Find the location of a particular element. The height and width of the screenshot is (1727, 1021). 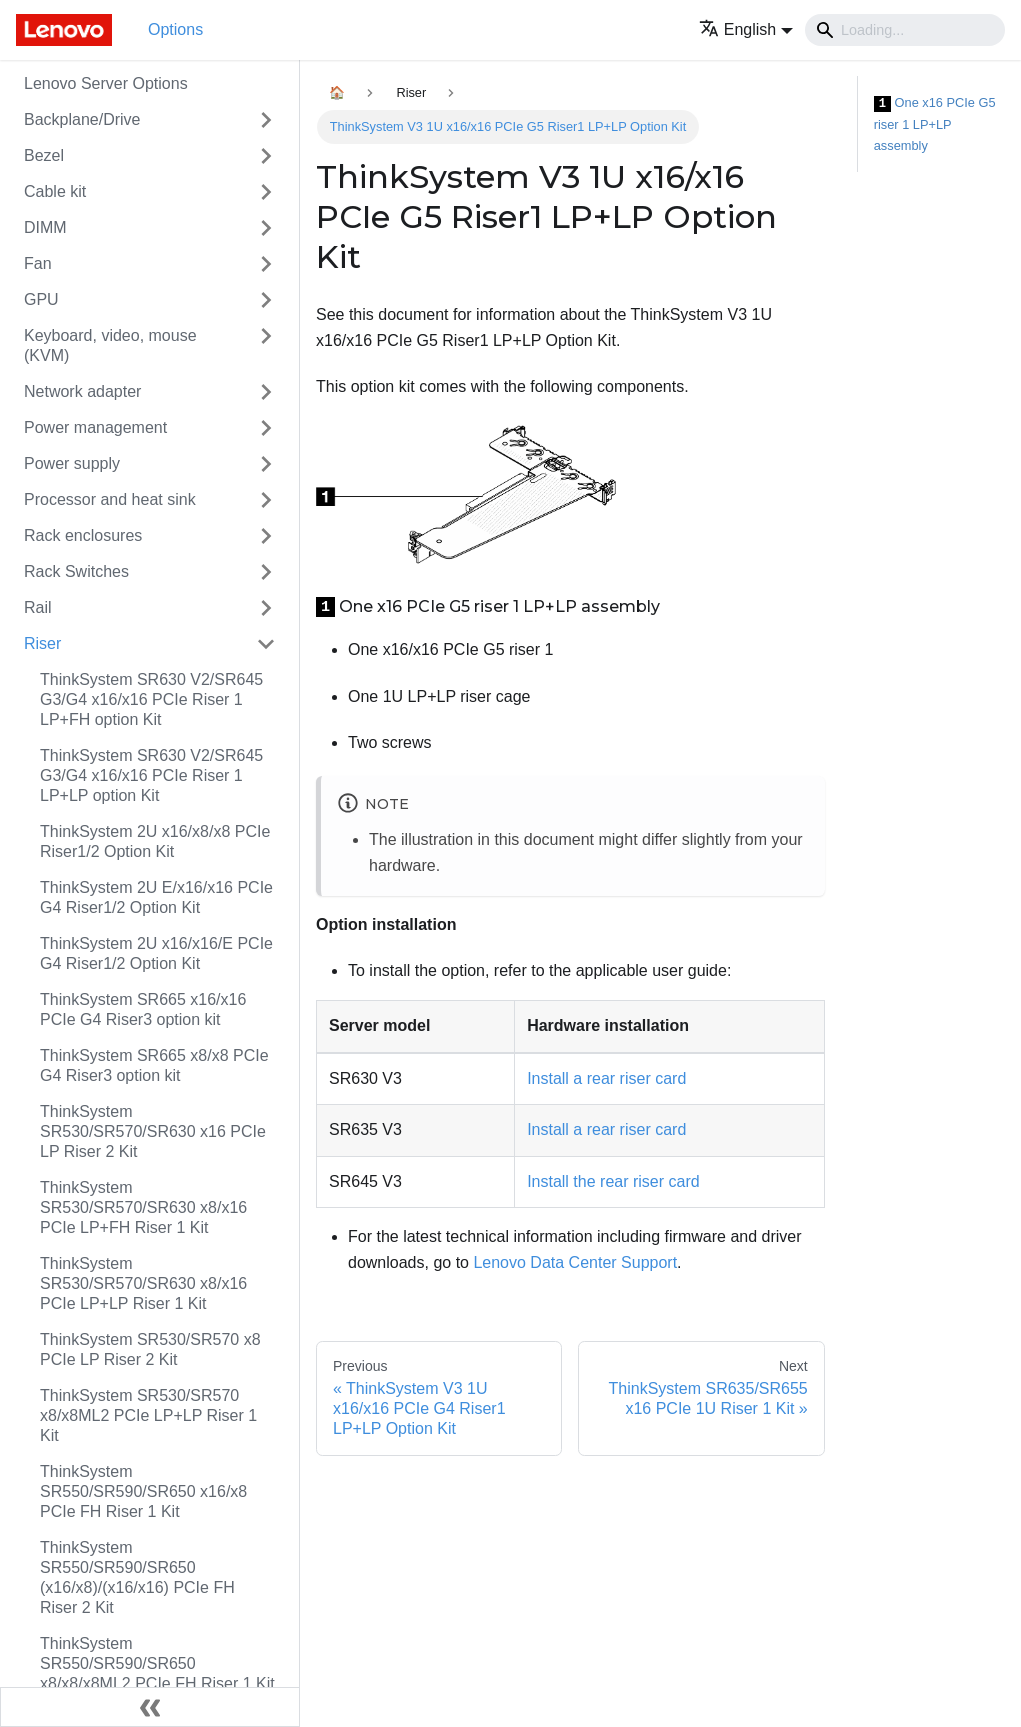

[Toggle the collapsible sidebar category 'Fan'] is located at coordinates (266, 264).